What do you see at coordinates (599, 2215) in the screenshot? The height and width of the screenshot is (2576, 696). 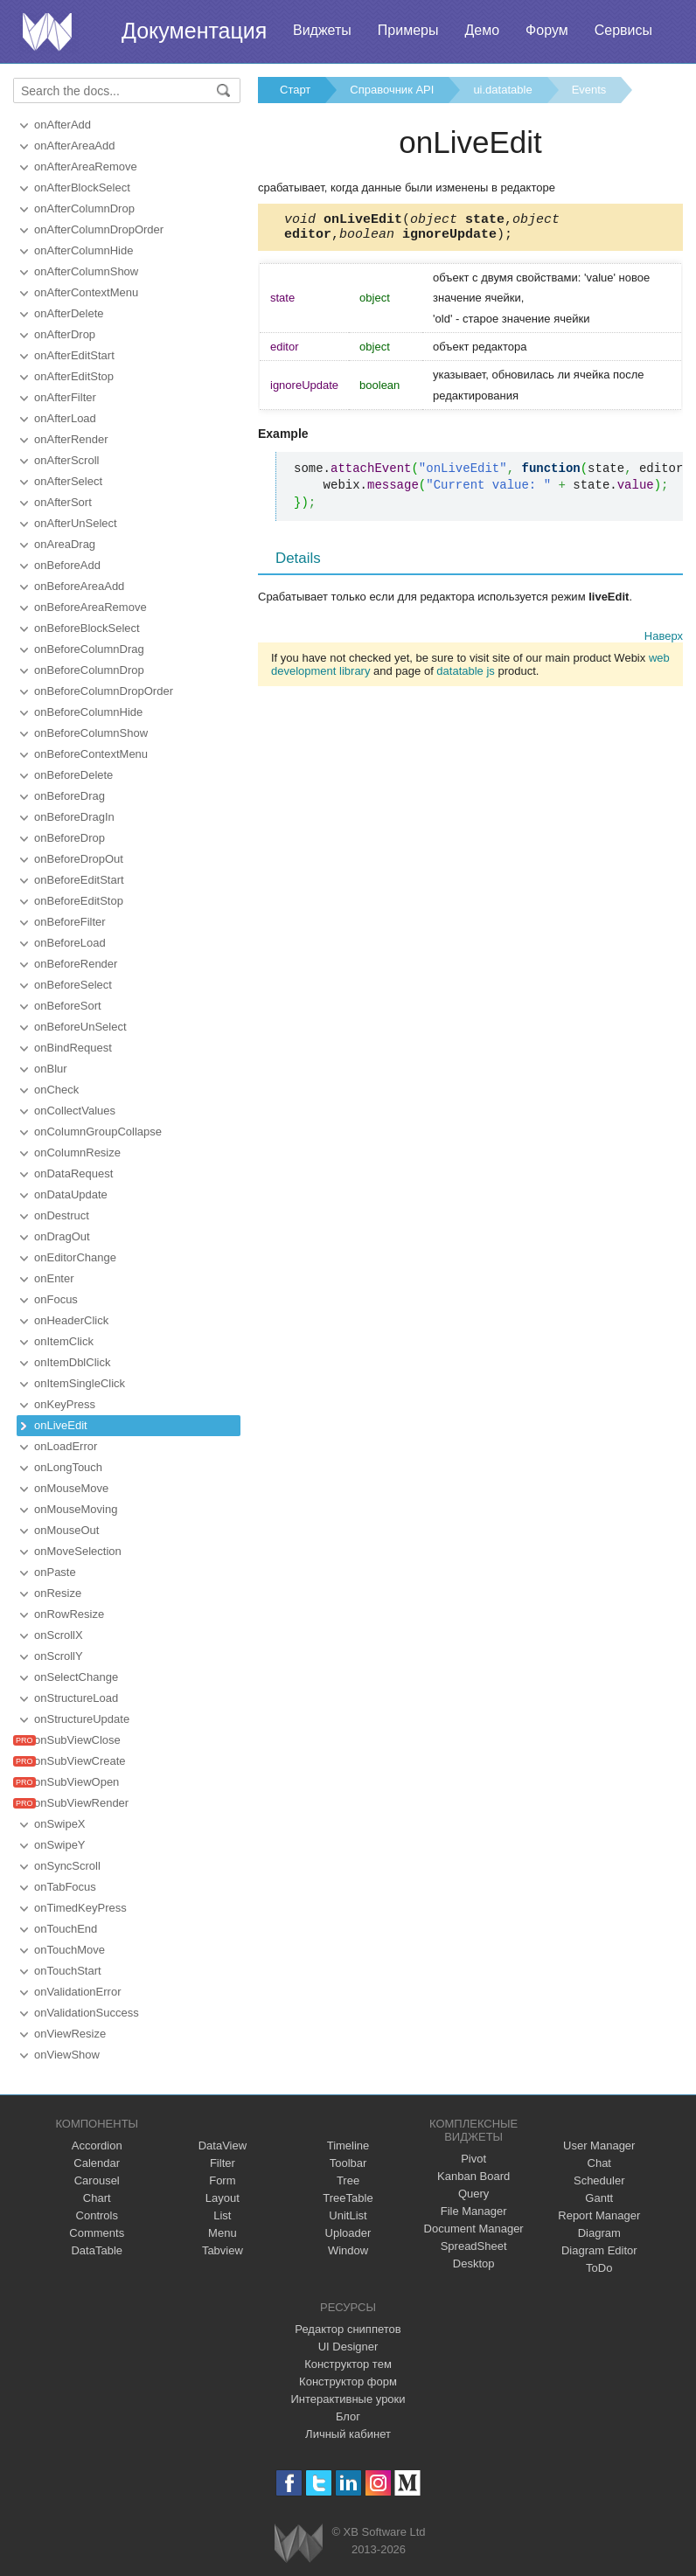 I see `Report Manager` at bounding box center [599, 2215].